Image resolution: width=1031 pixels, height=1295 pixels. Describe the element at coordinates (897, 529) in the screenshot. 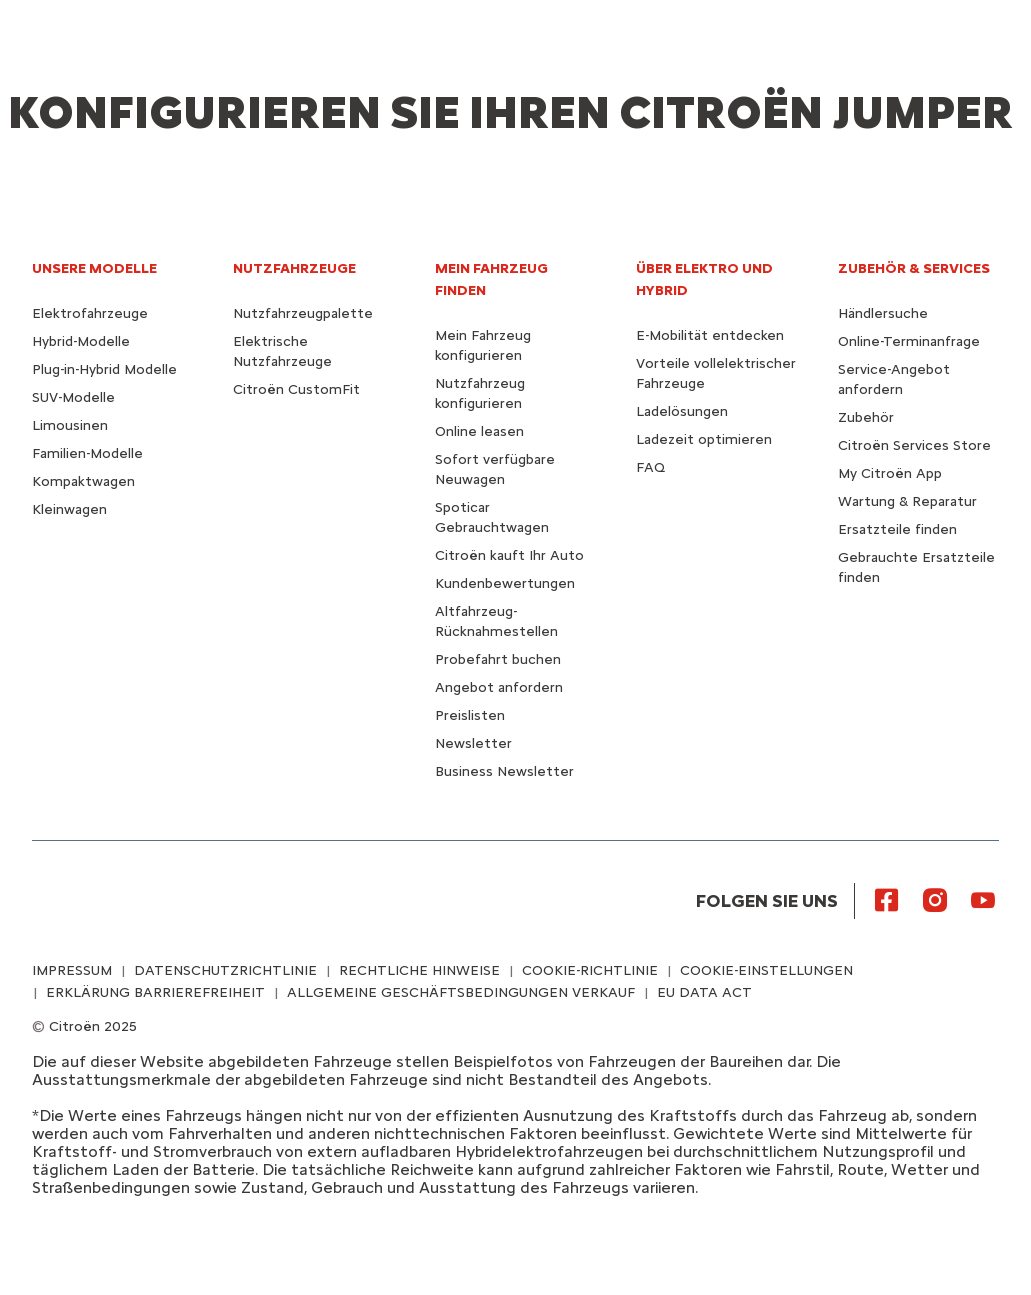

I see `Ersatzteile finden` at that location.